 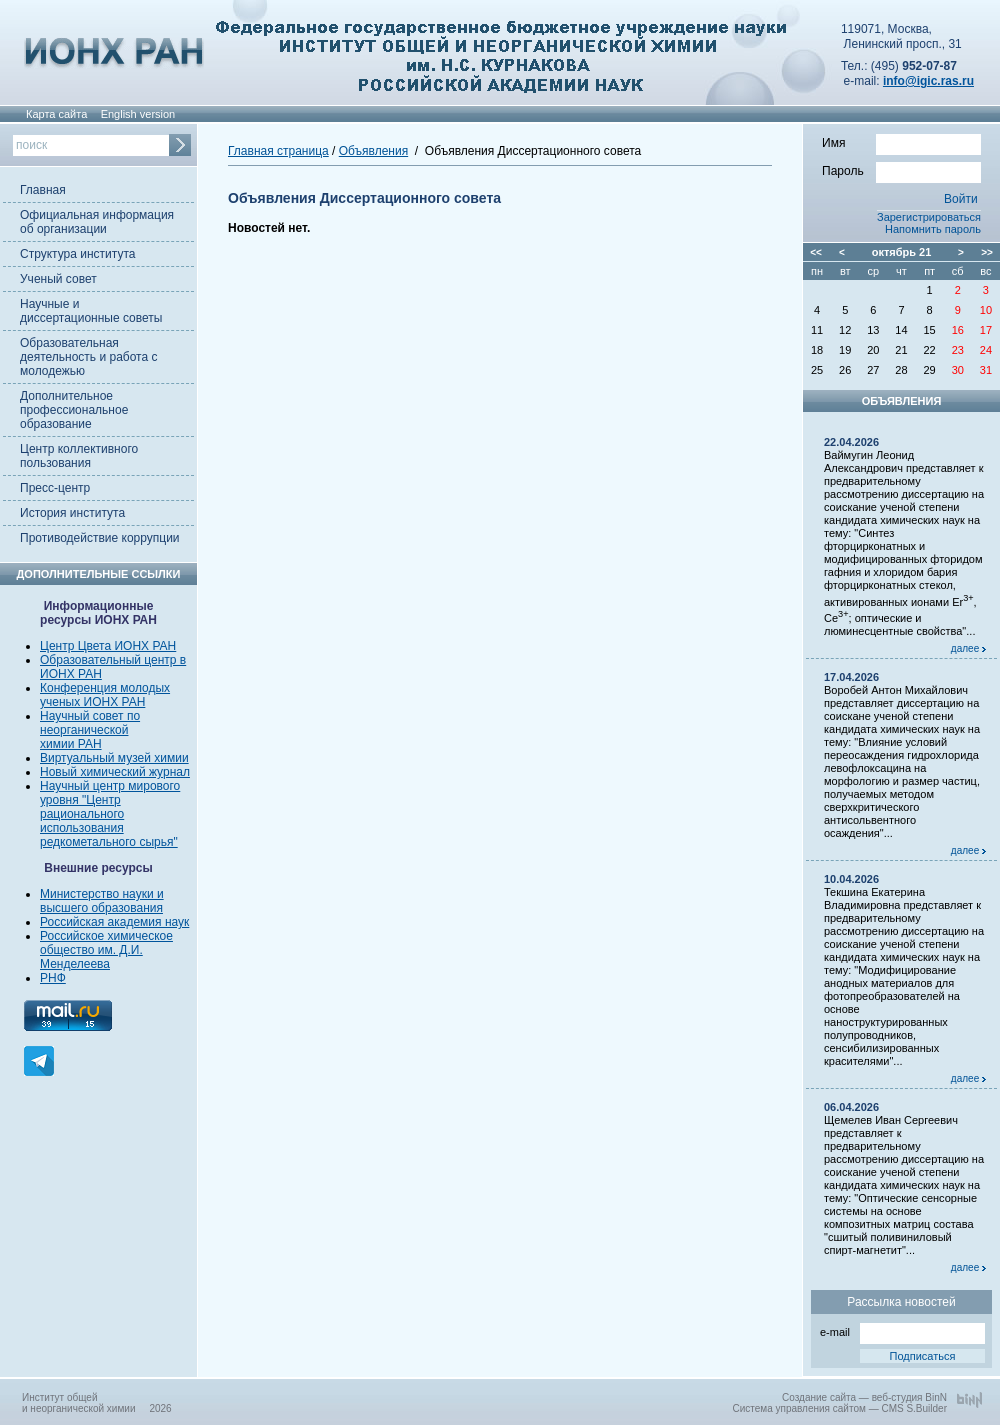 I want to click on <<, so click(x=816, y=252).